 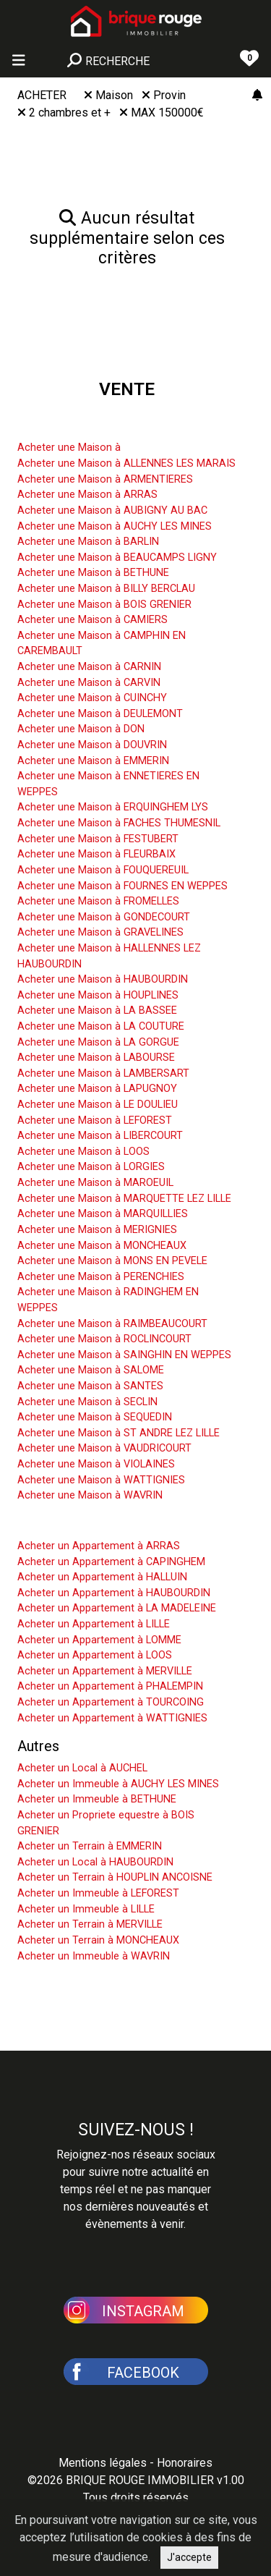 What do you see at coordinates (117, 557) in the screenshot?
I see `Acheter une Maison à BEAUCAMPS LIGNY` at bounding box center [117, 557].